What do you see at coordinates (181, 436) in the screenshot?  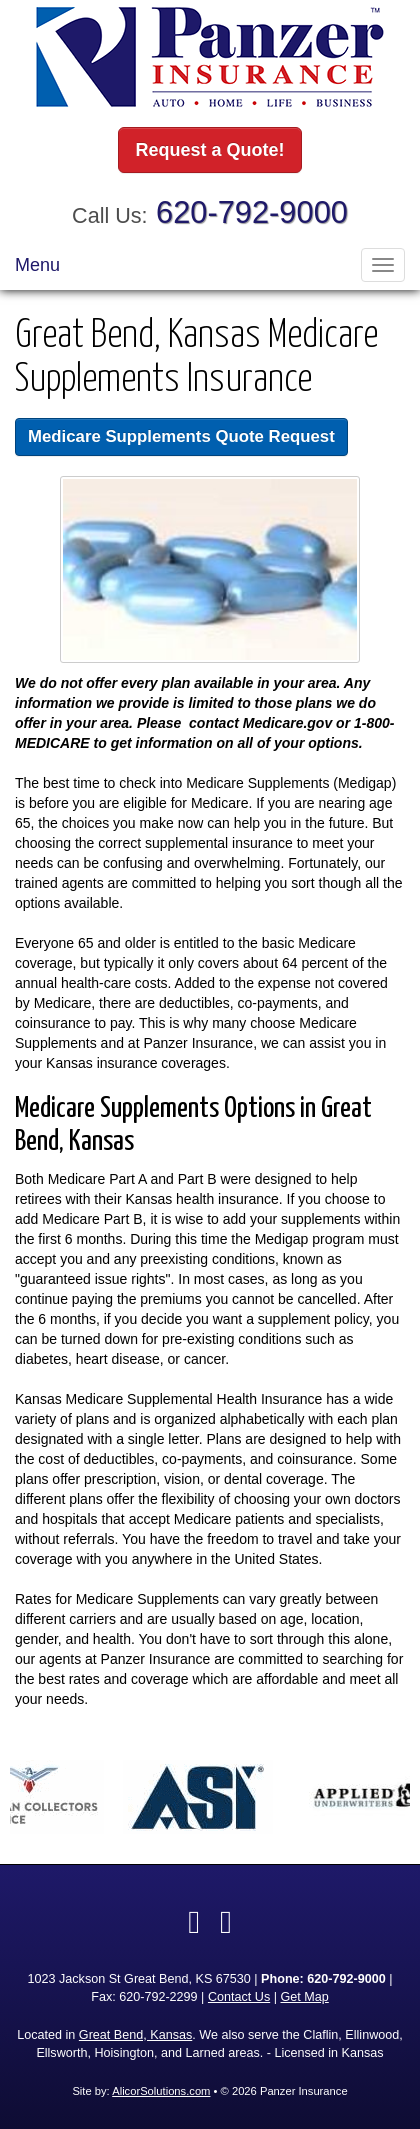 I see `Medicare Supplements Quote Request` at bounding box center [181, 436].